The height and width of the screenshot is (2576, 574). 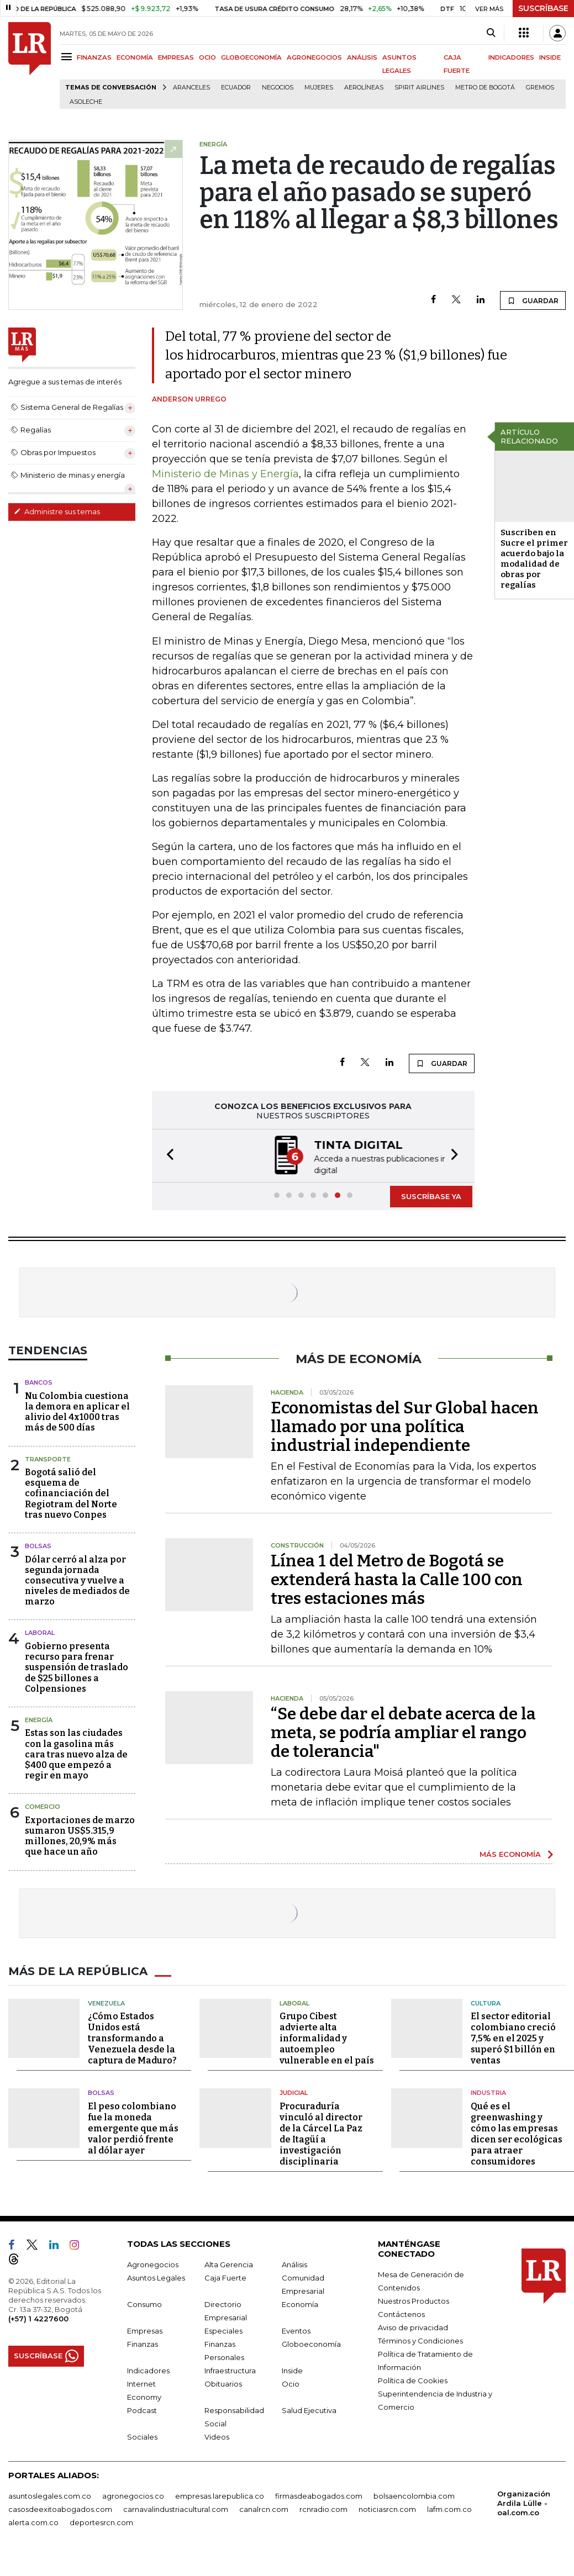 What do you see at coordinates (420, 2339) in the screenshot?
I see `Términos y Condiciones` at bounding box center [420, 2339].